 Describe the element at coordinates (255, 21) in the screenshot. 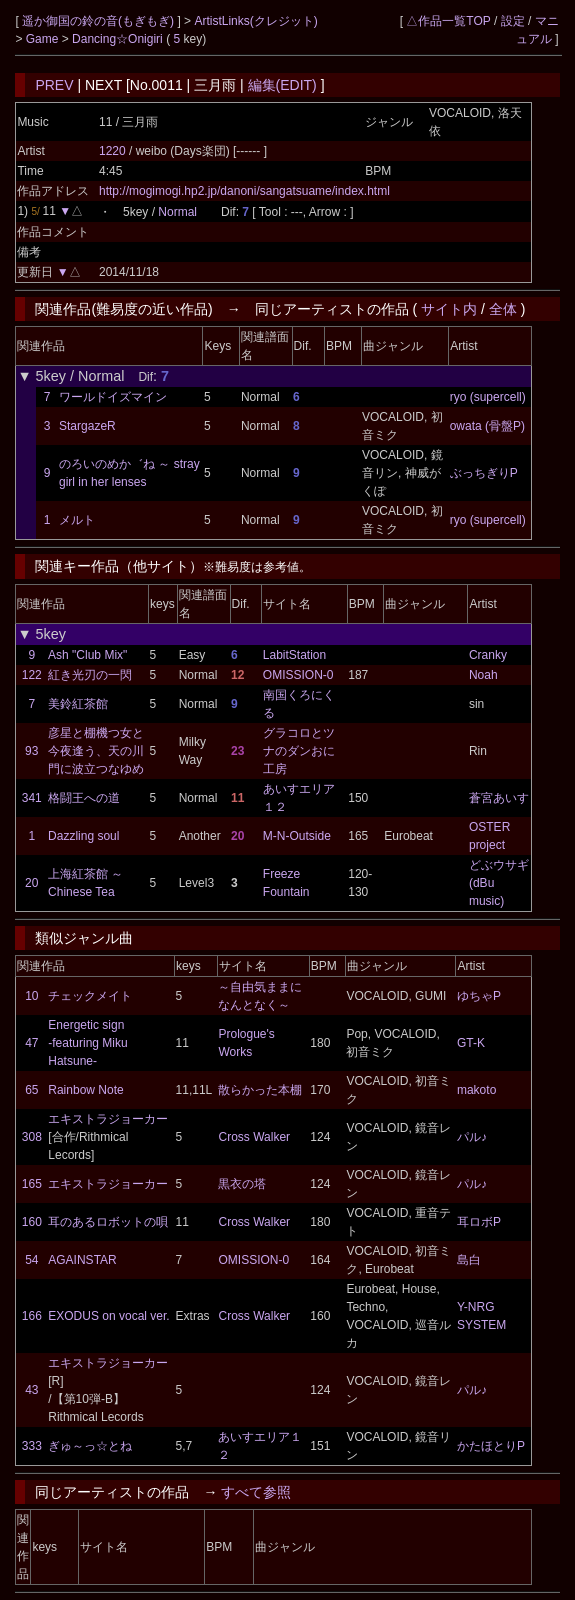

I see `ArtistLinks(クレジット)` at that location.